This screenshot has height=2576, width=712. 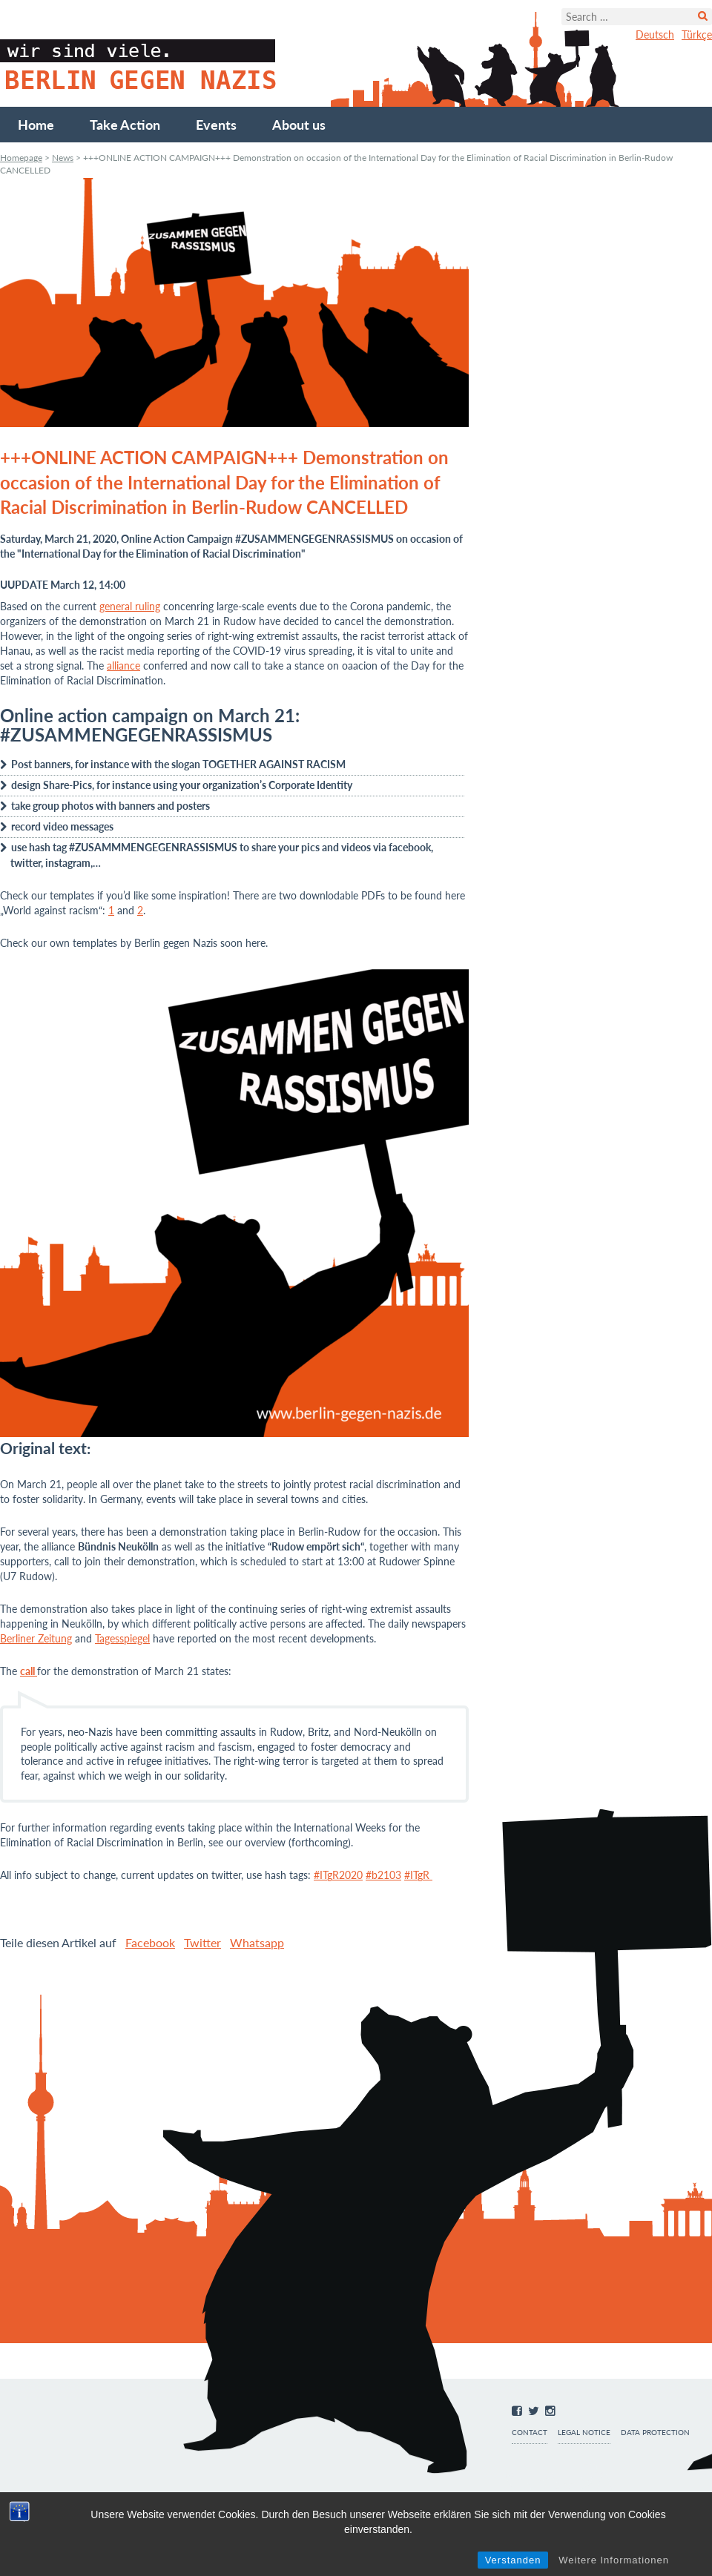 What do you see at coordinates (655, 34) in the screenshot?
I see `Deutsch` at bounding box center [655, 34].